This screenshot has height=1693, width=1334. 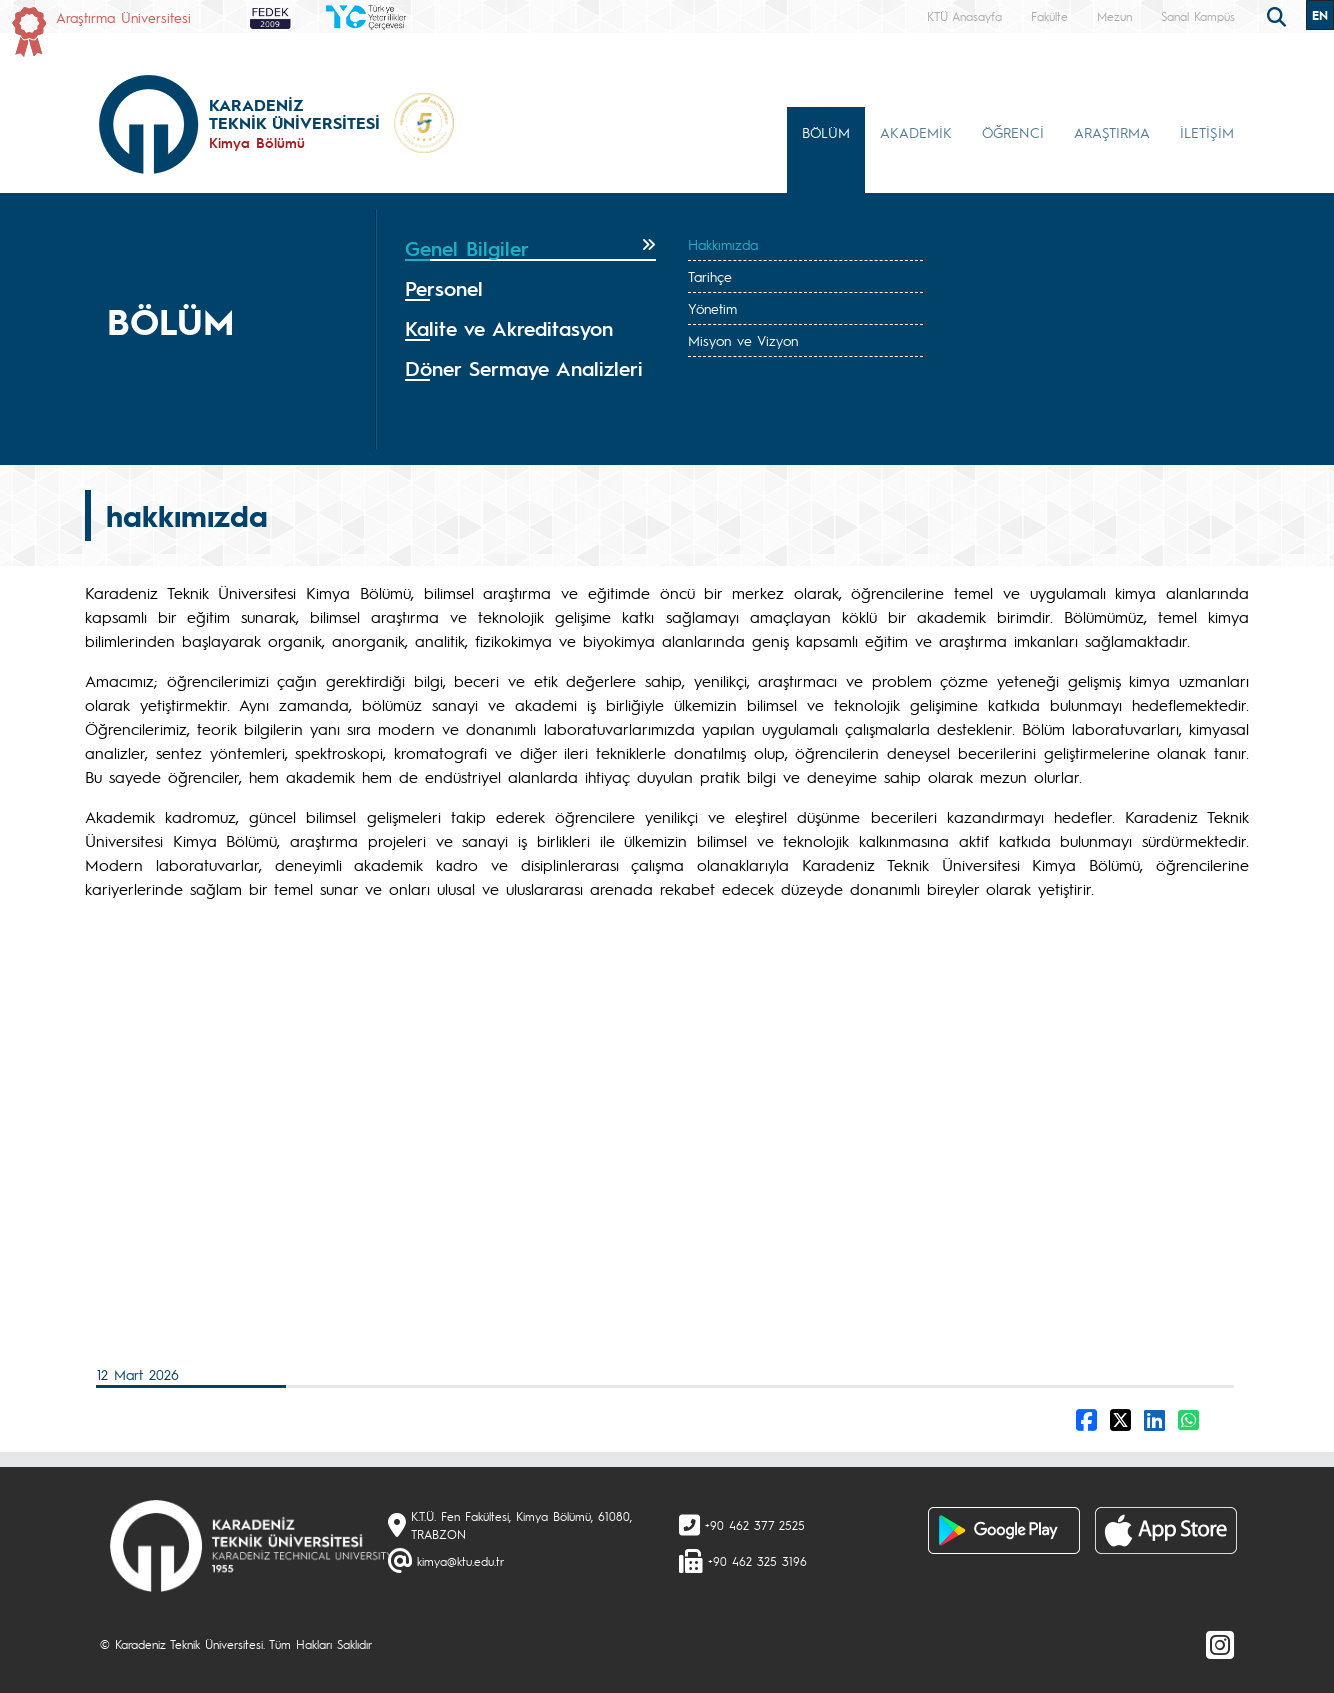 What do you see at coordinates (530, 249) in the screenshot?
I see `[tab]` at bounding box center [530, 249].